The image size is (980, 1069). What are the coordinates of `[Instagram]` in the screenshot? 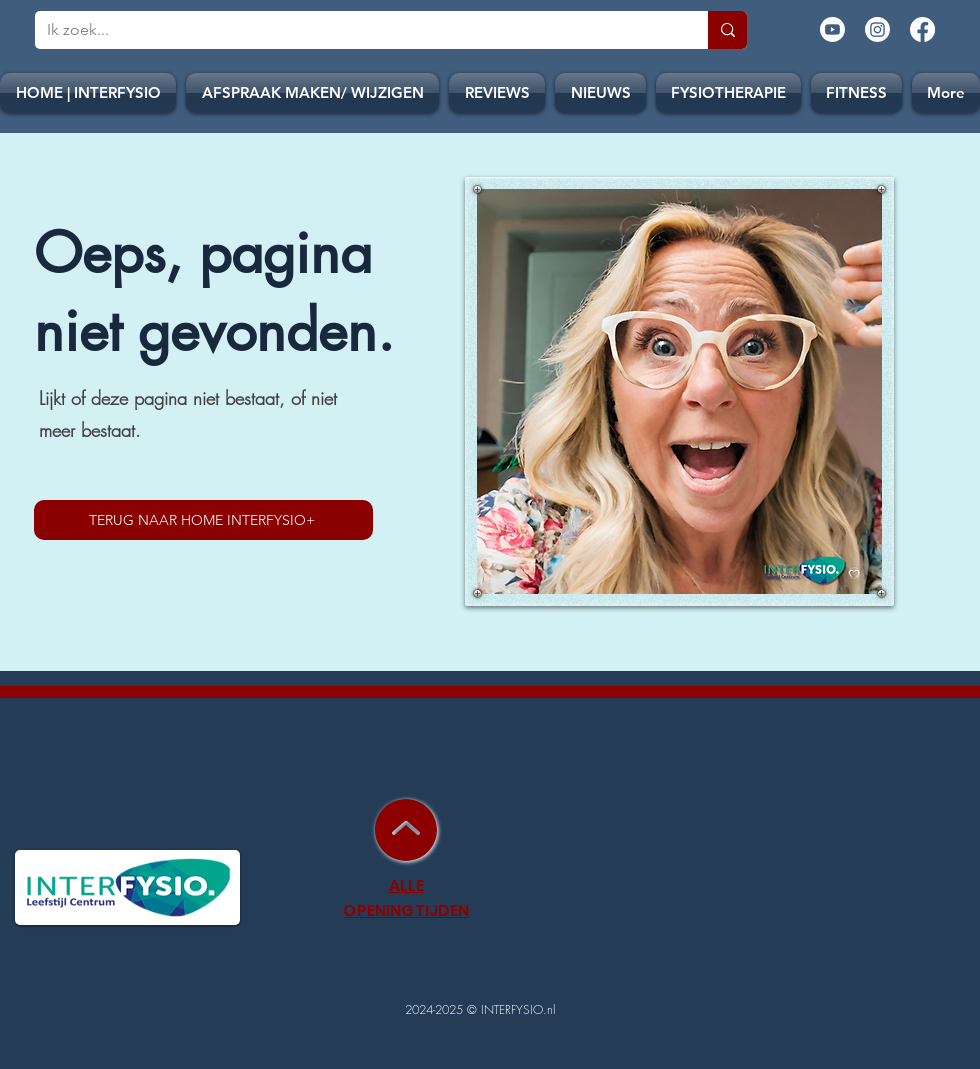 It's located at (877, 29).